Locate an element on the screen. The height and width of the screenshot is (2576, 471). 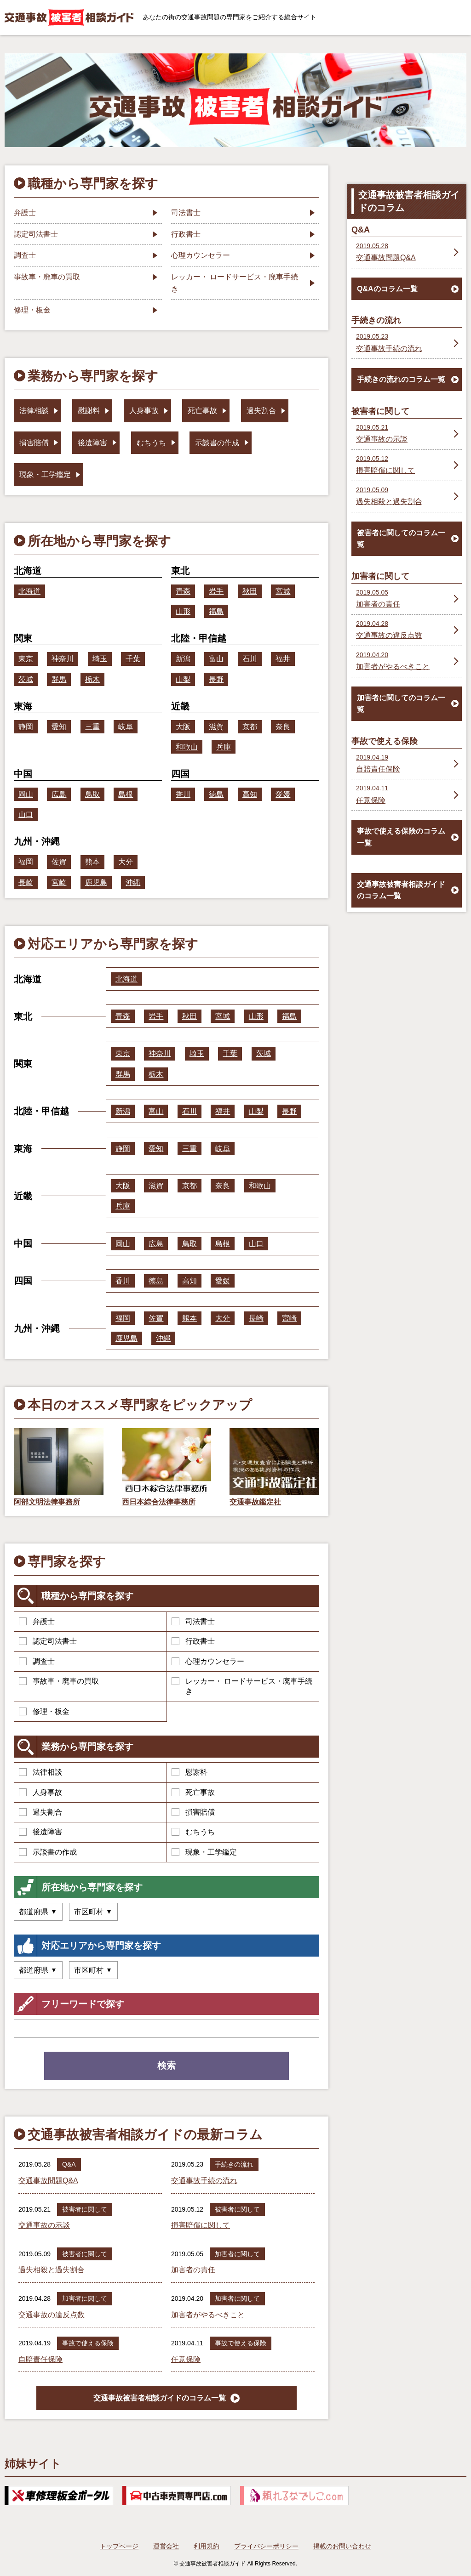
認定司法書士 is located at coordinates (48, 1641).